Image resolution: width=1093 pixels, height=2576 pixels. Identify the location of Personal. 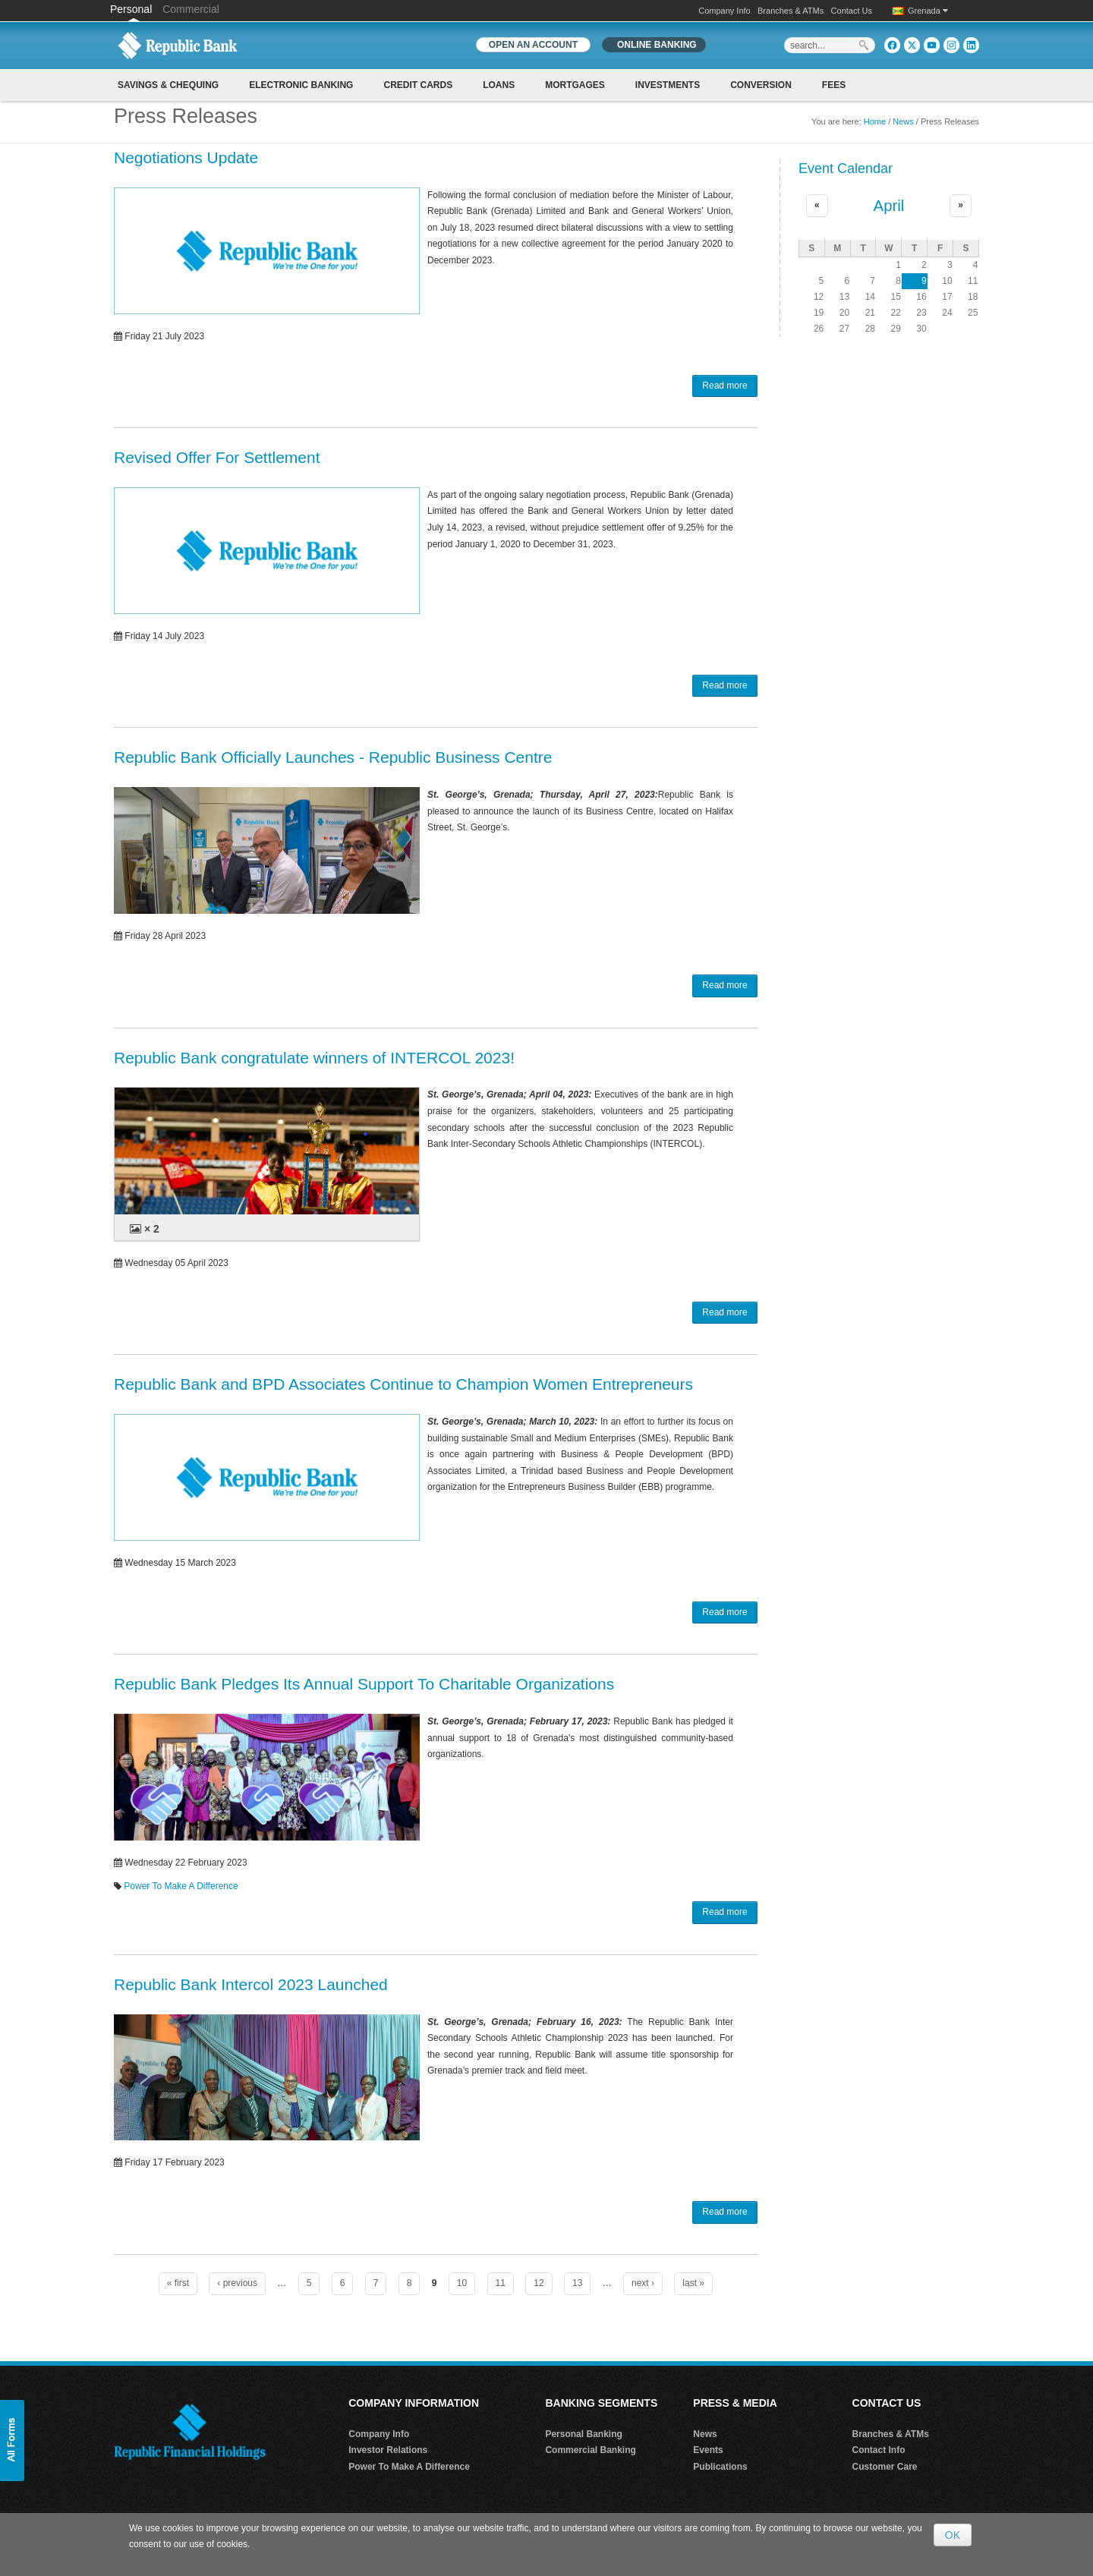
(132, 9).